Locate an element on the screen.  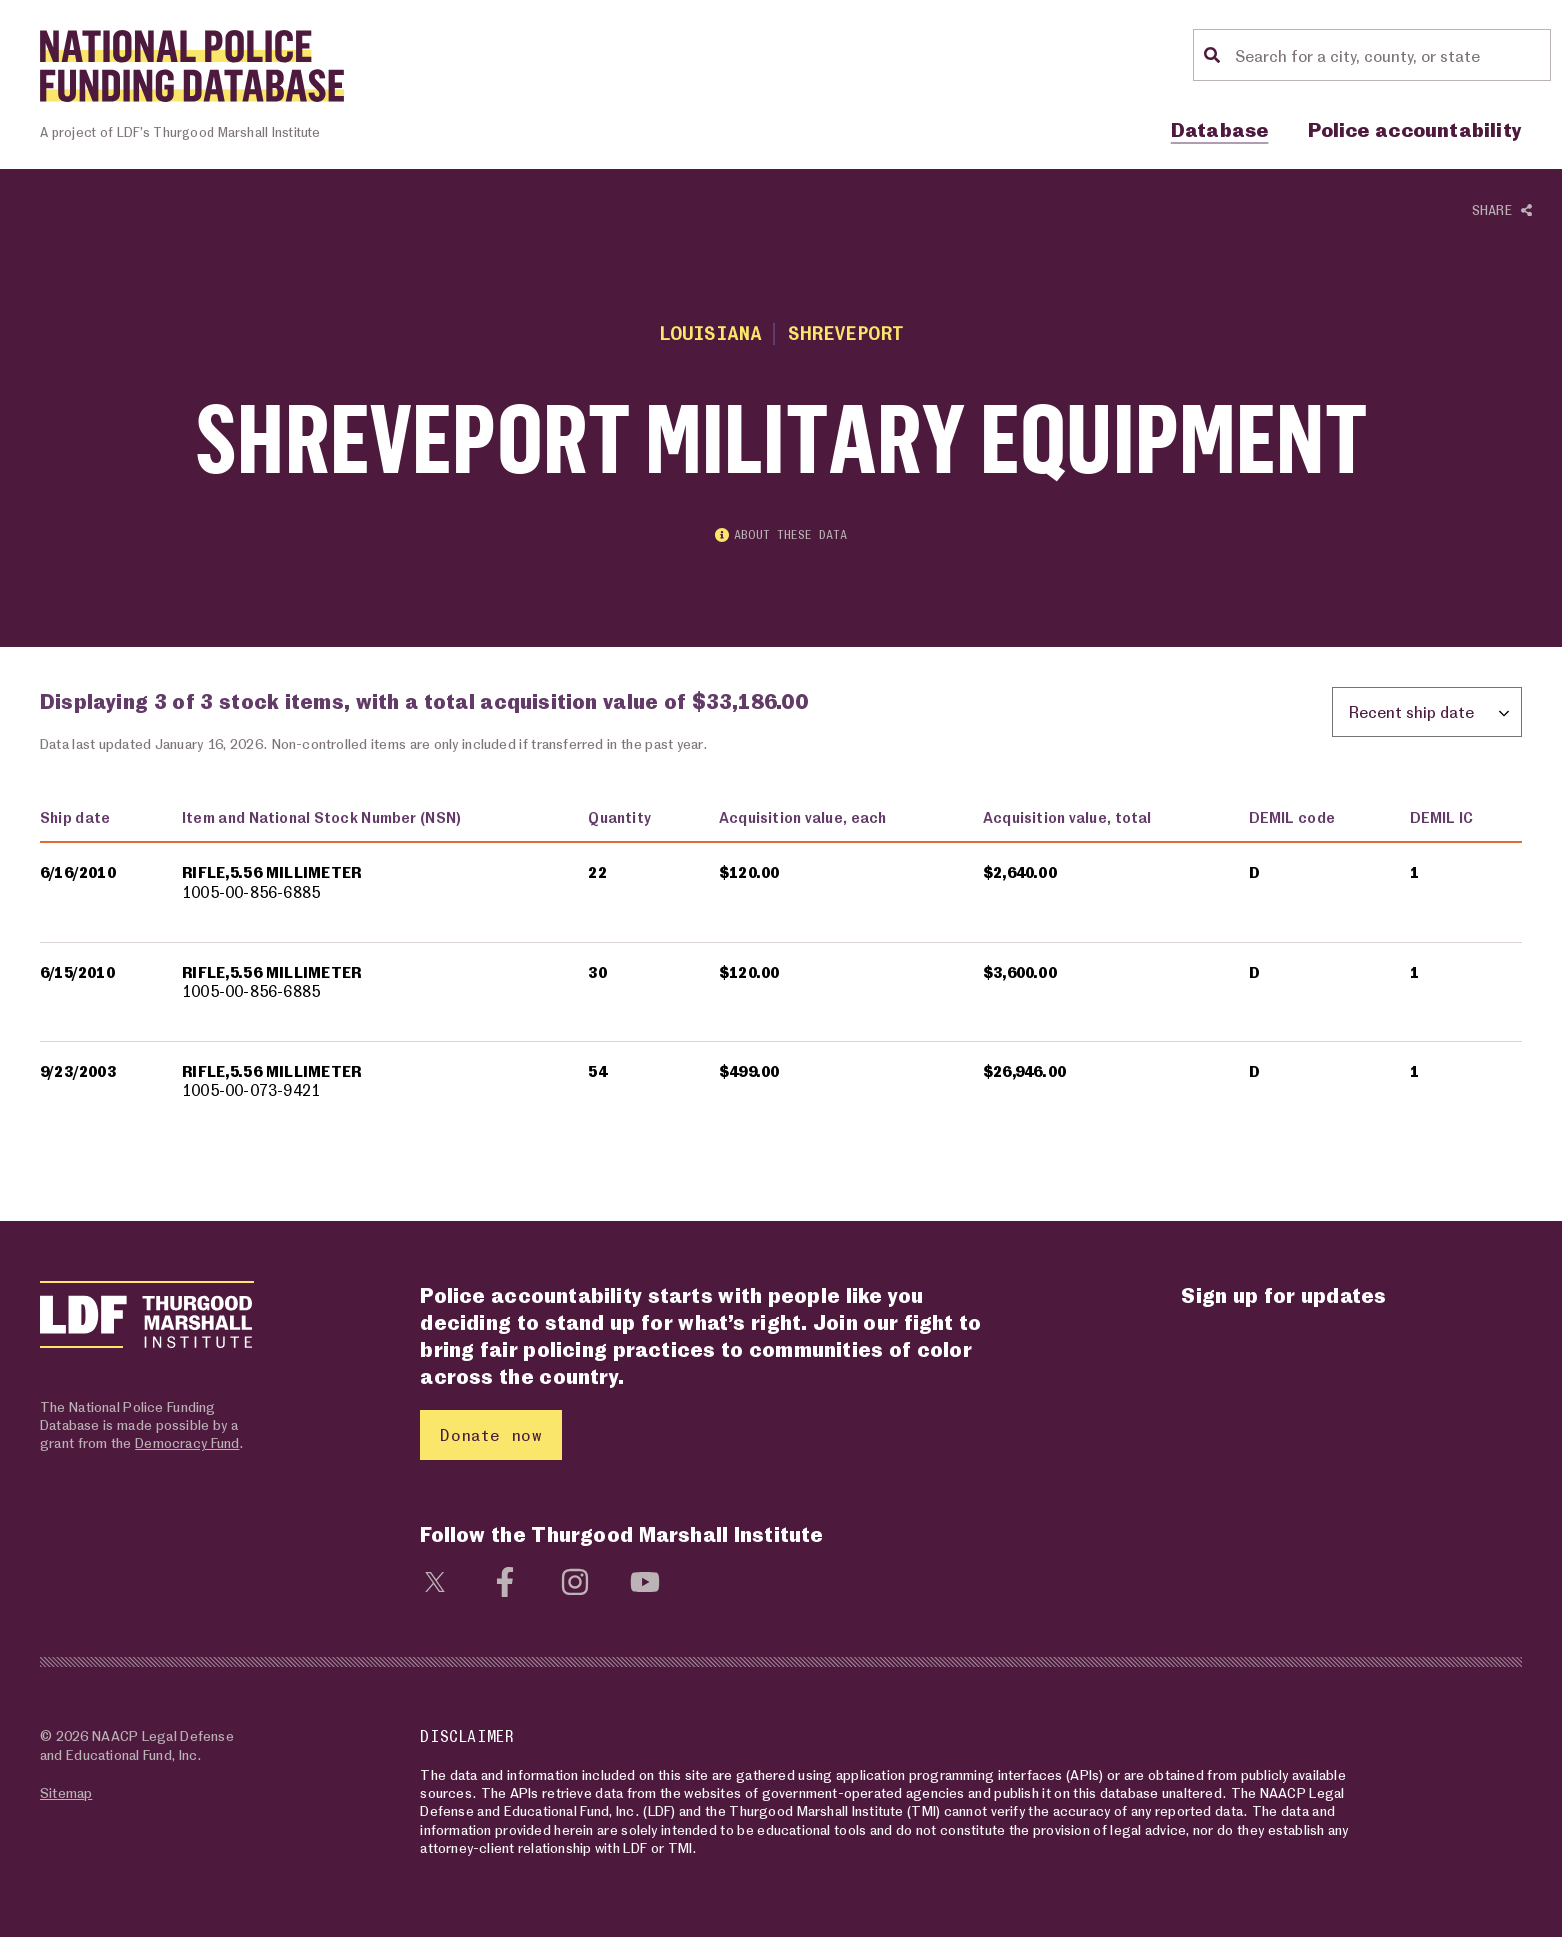
Louisiana is located at coordinates (710, 332).